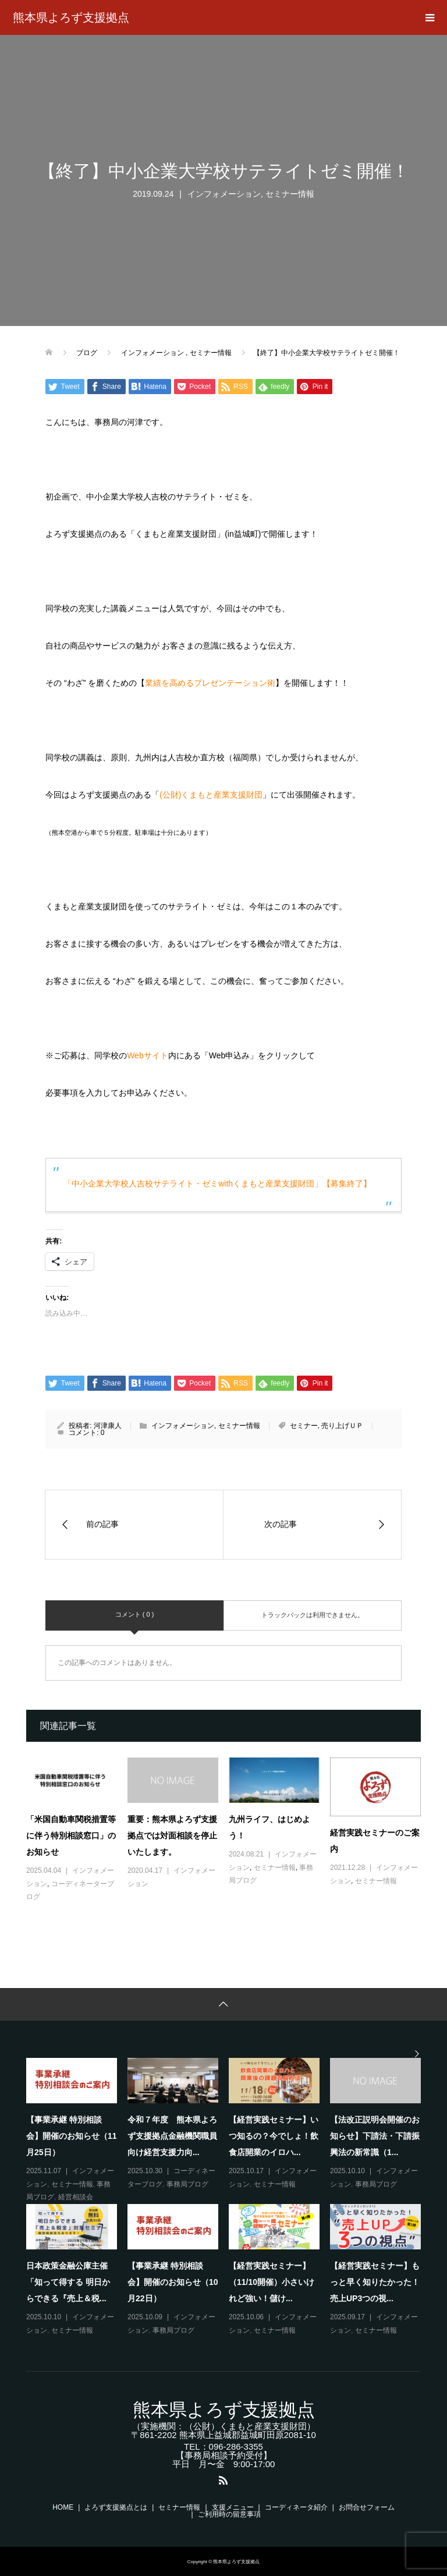 The width and height of the screenshot is (447, 2576). I want to click on 日本政策金融公庫主催「知って得する 明日からできる『売上＆税..., so click(68, 2282).